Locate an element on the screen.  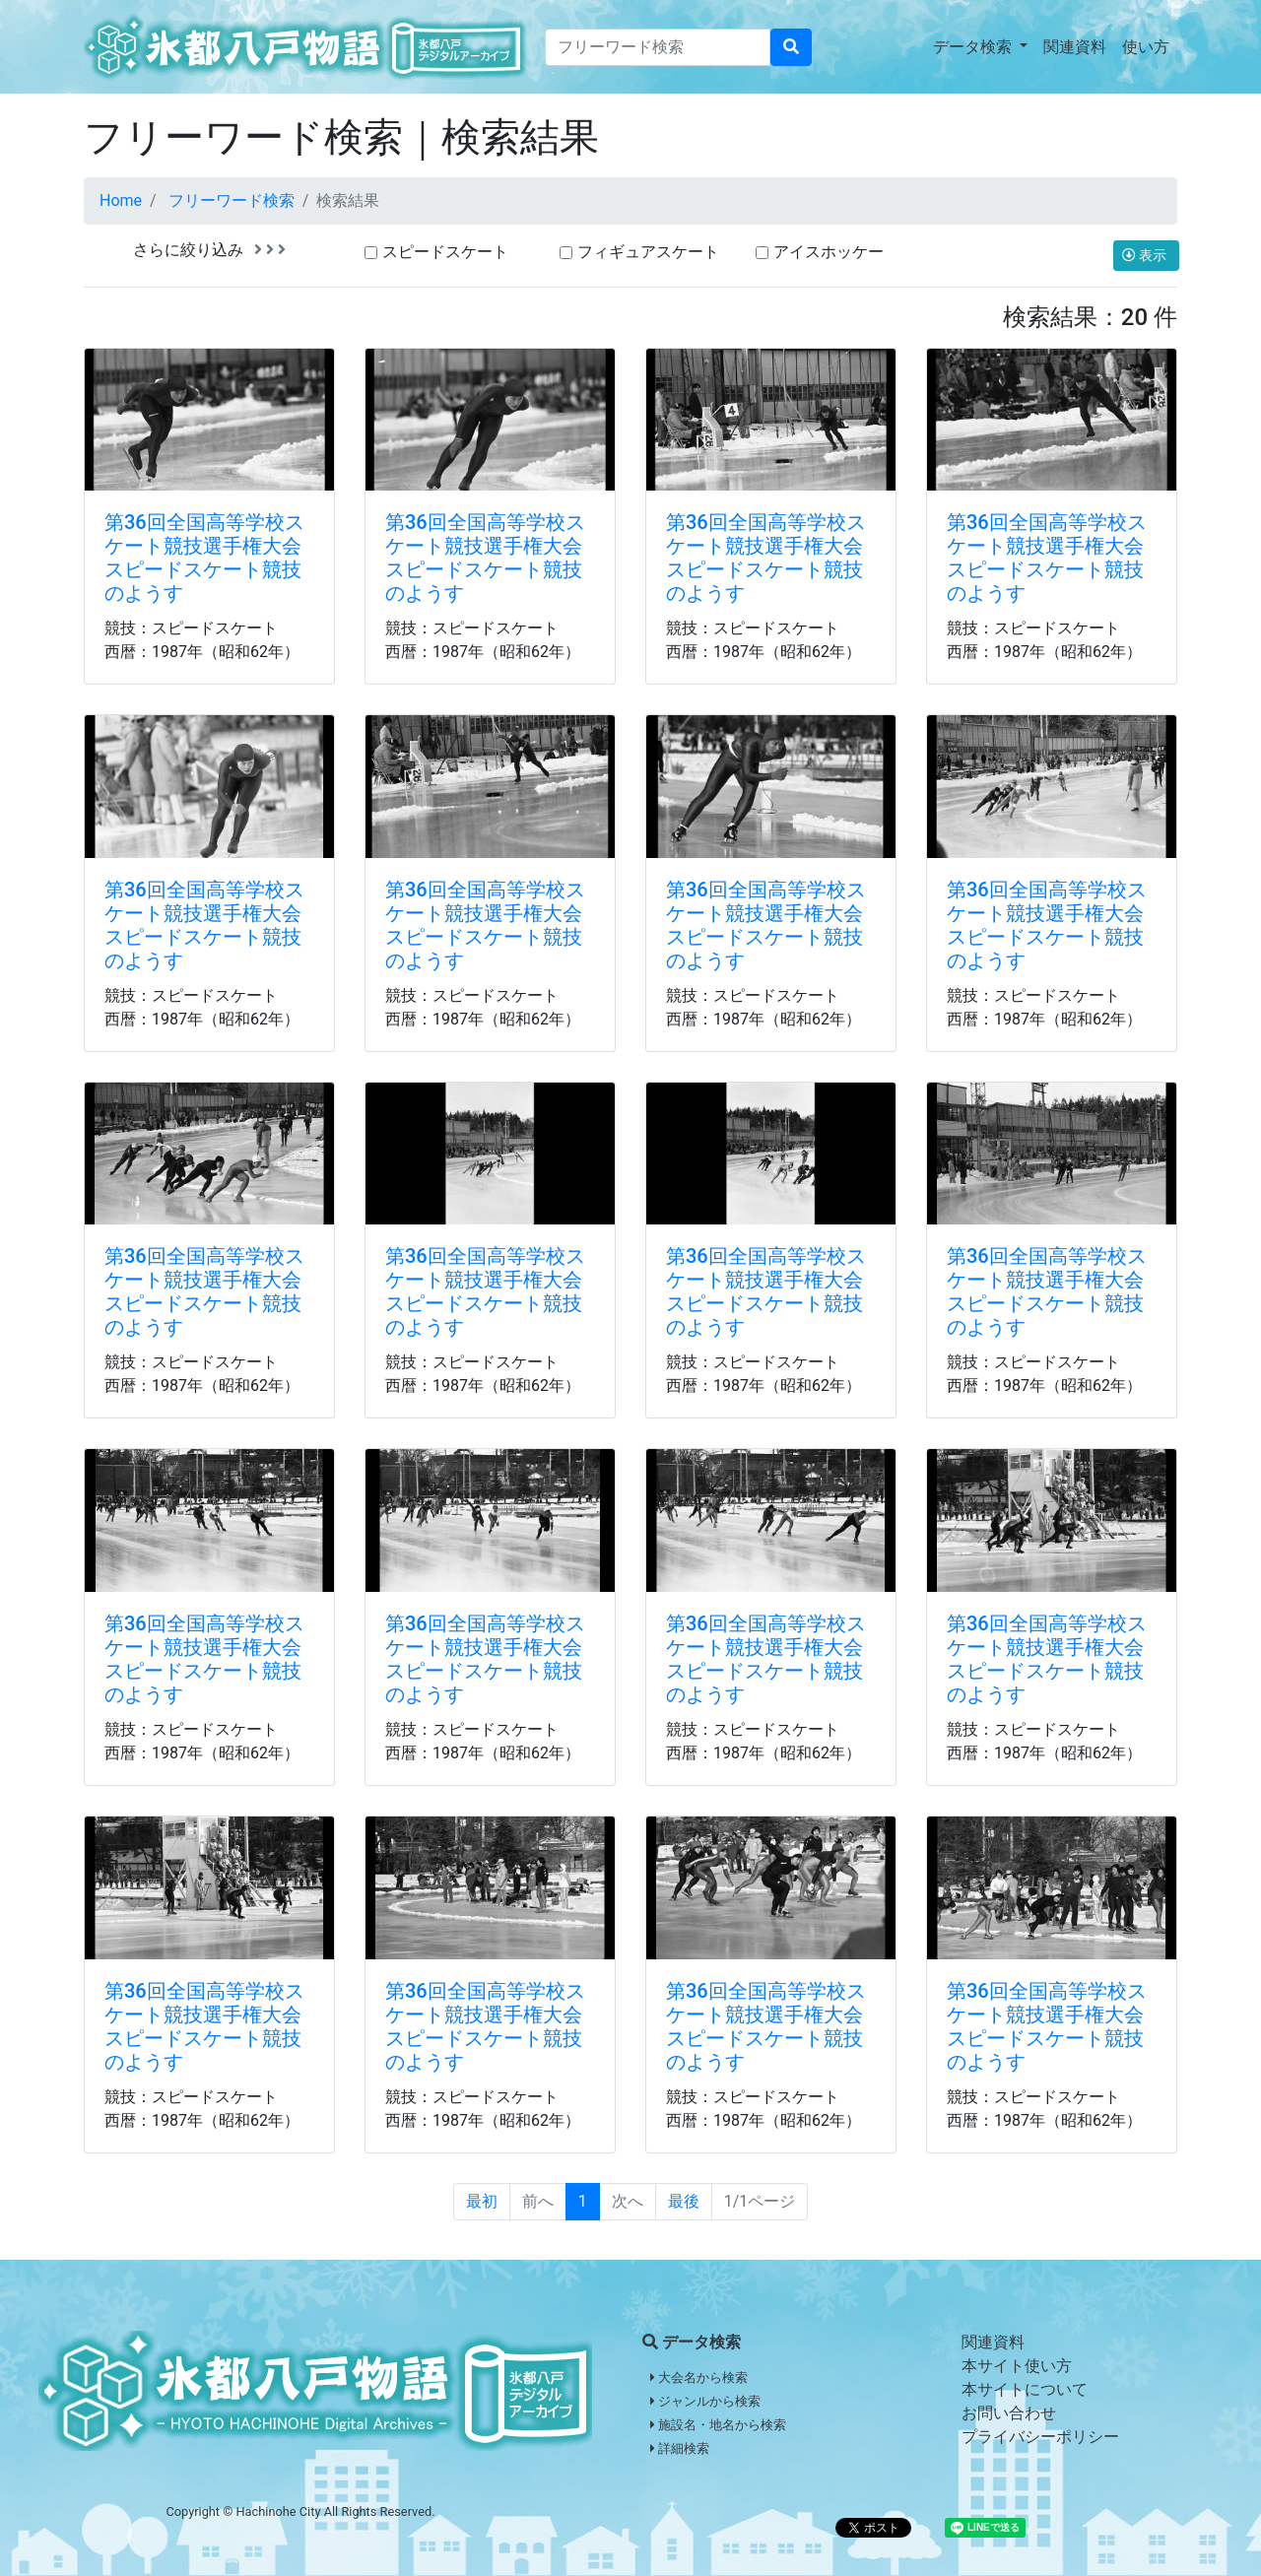
フリーワード検索 is located at coordinates (231, 200).